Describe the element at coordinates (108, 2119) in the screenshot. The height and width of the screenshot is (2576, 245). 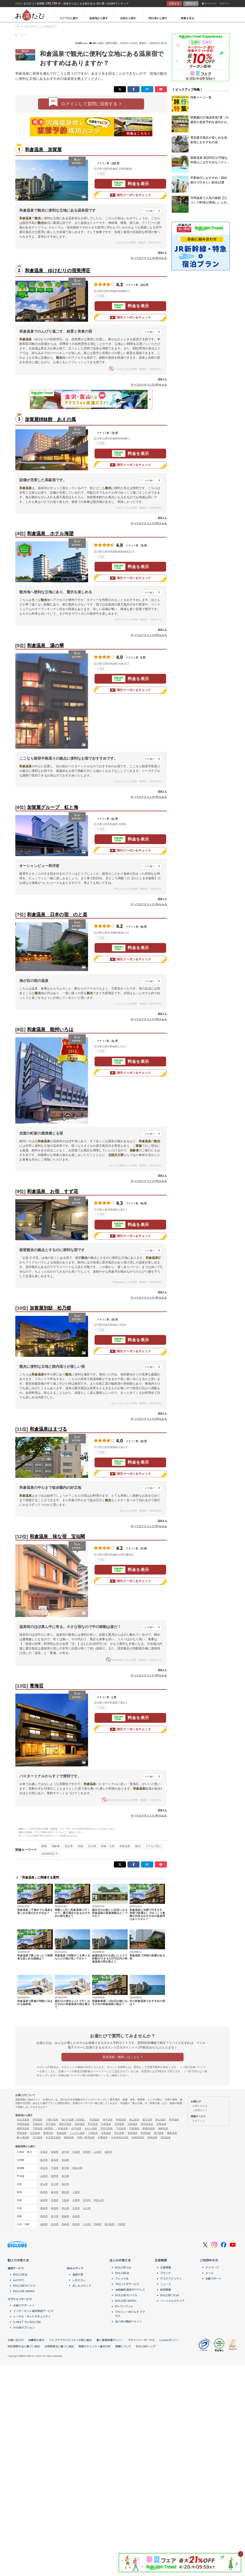
I see `鳴子温泉` at that location.